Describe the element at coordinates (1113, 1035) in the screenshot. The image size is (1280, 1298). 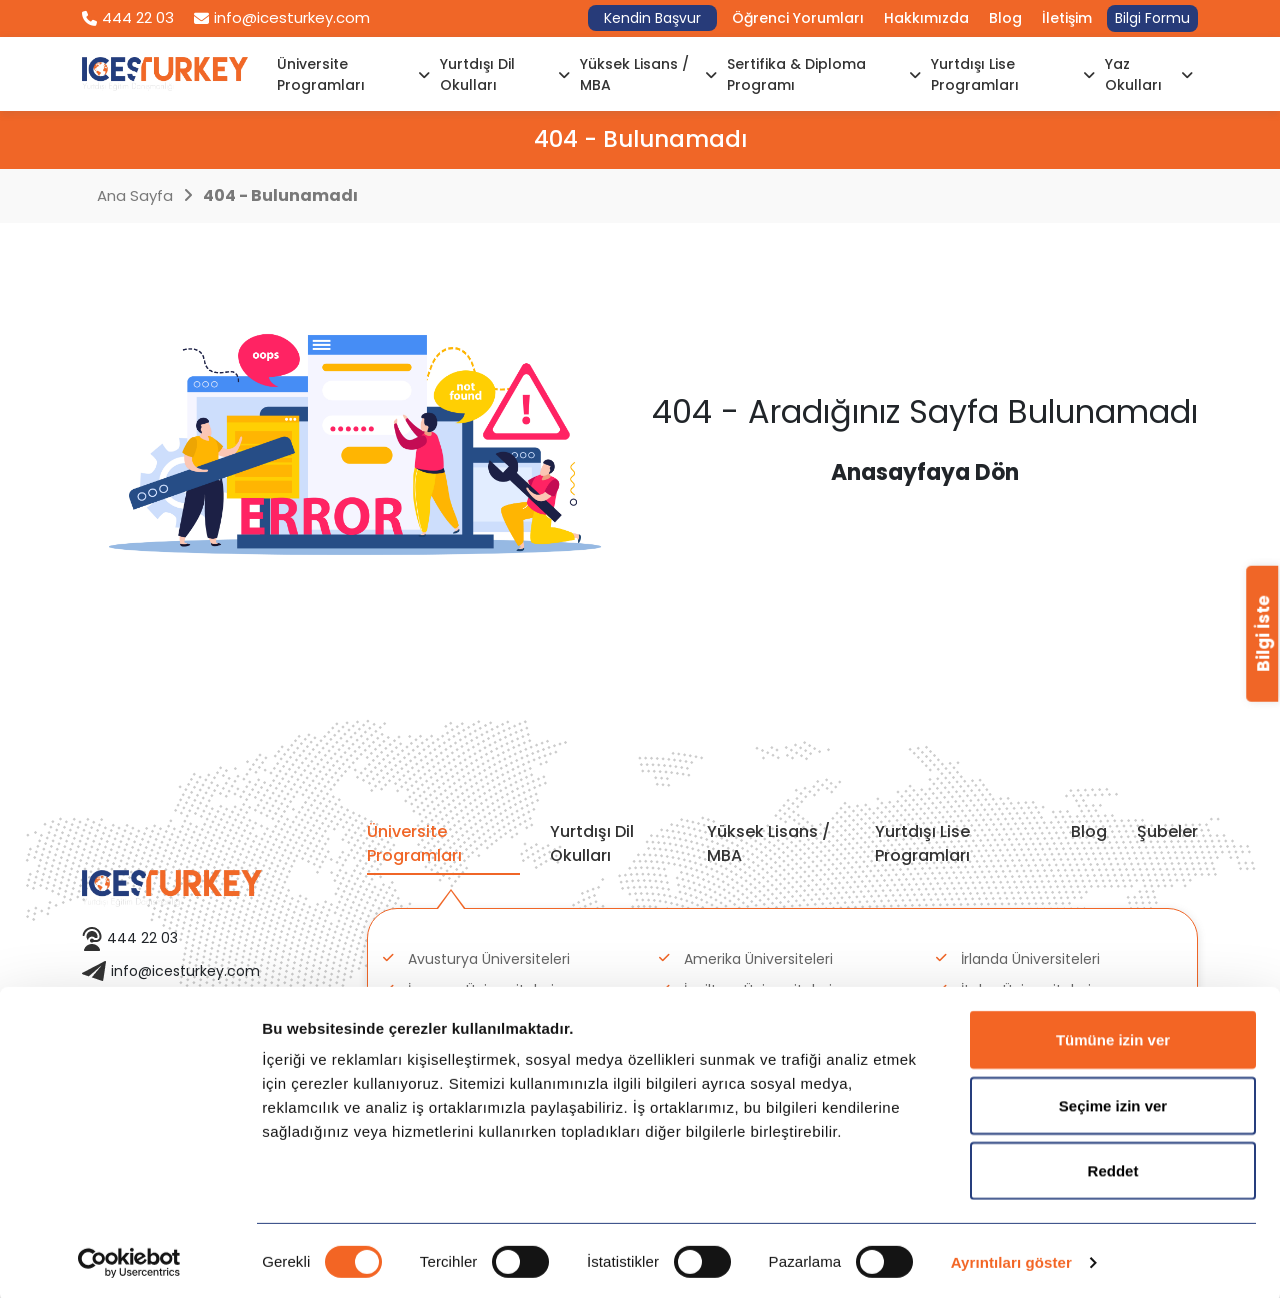
I see `Tümüne izin ver` at that location.